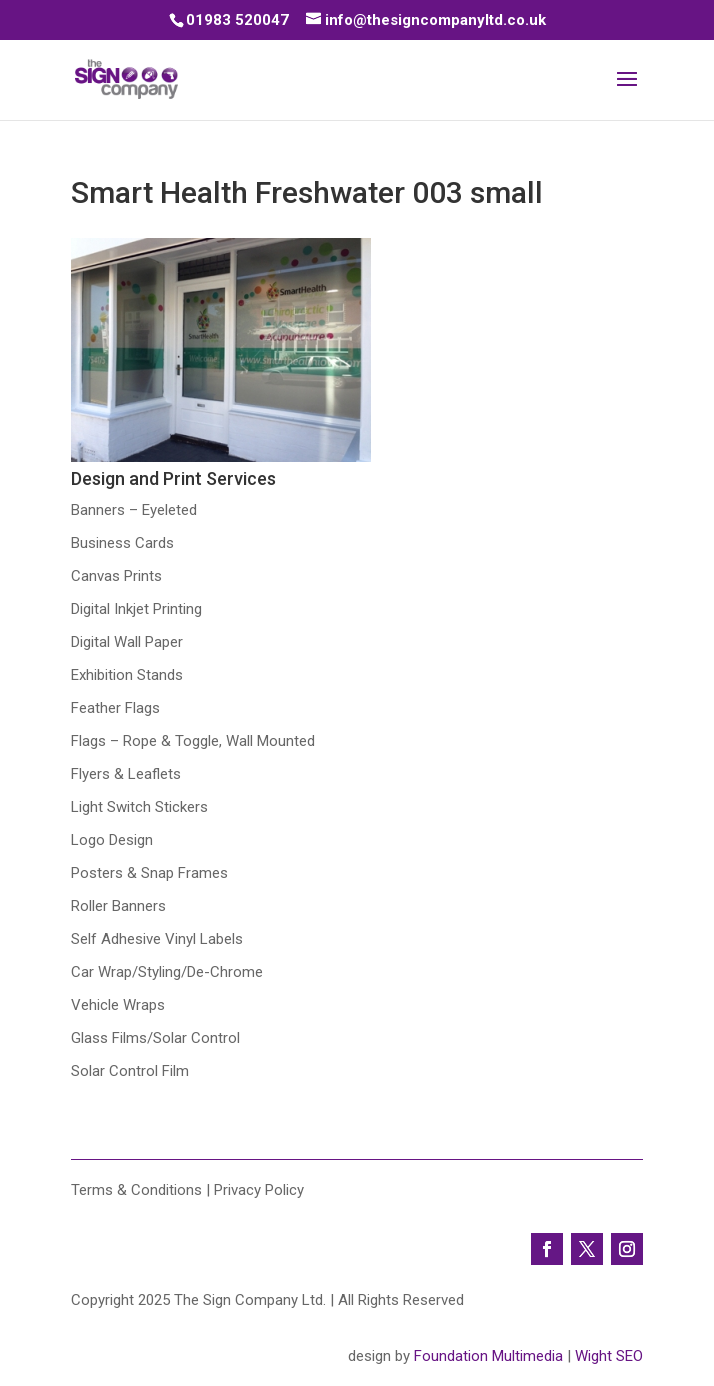  Describe the element at coordinates (167, 972) in the screenshot. I see `Car Wrap/Styling/De-Chrome` at that location.